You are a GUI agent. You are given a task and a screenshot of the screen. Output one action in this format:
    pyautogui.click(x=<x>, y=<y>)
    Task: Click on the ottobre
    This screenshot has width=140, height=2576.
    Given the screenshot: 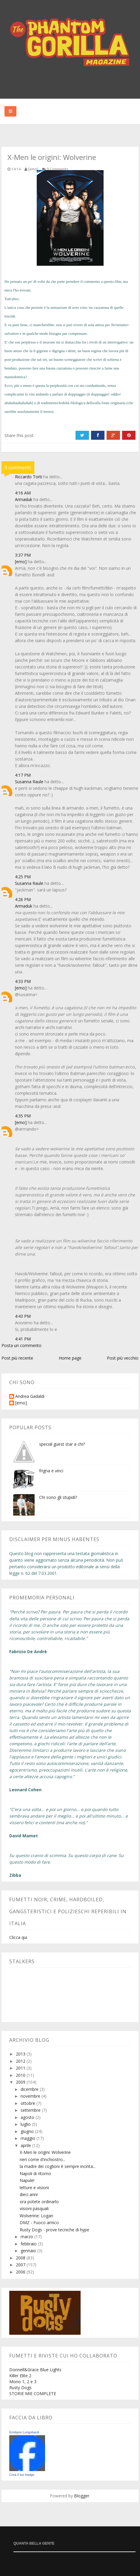 What is the action you would take?
    pyautogui.click(x=28, y=2103)
    